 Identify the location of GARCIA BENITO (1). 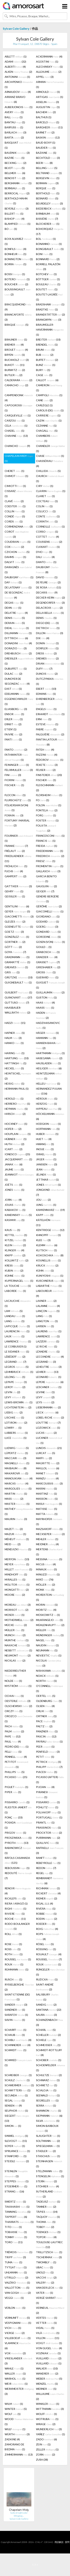
(46, 879).